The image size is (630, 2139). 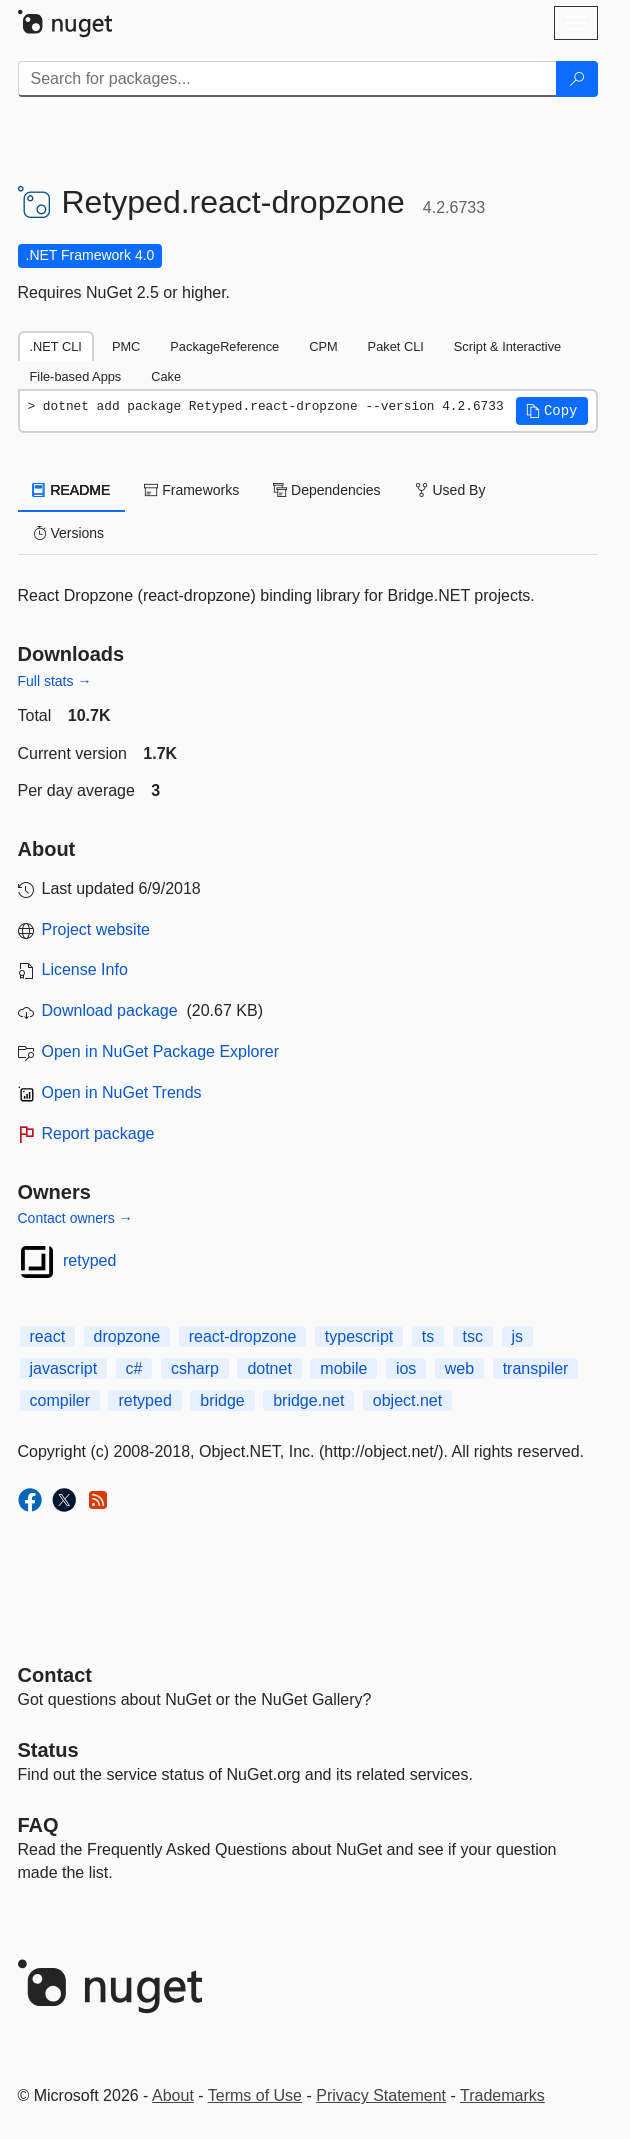 What do you see at coordinates (459, 1368) in the screenshot?
I see `web` at bounding box center [459, 1368].